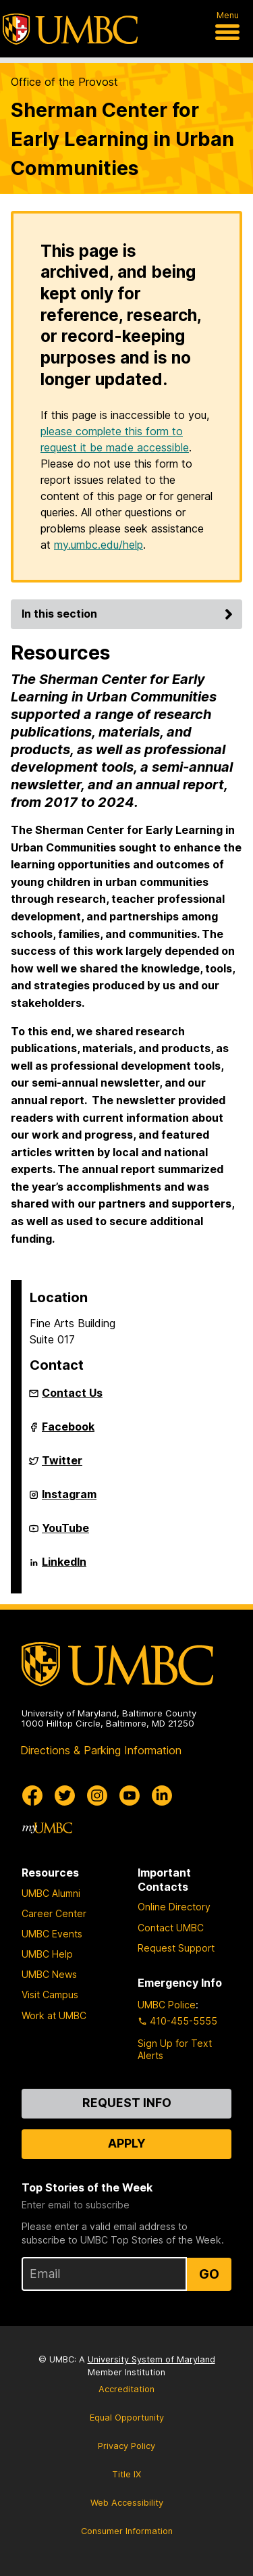  Describe the element at coordinates (50, 1994) in the screenshot. I see `Visit Campus` at that location.